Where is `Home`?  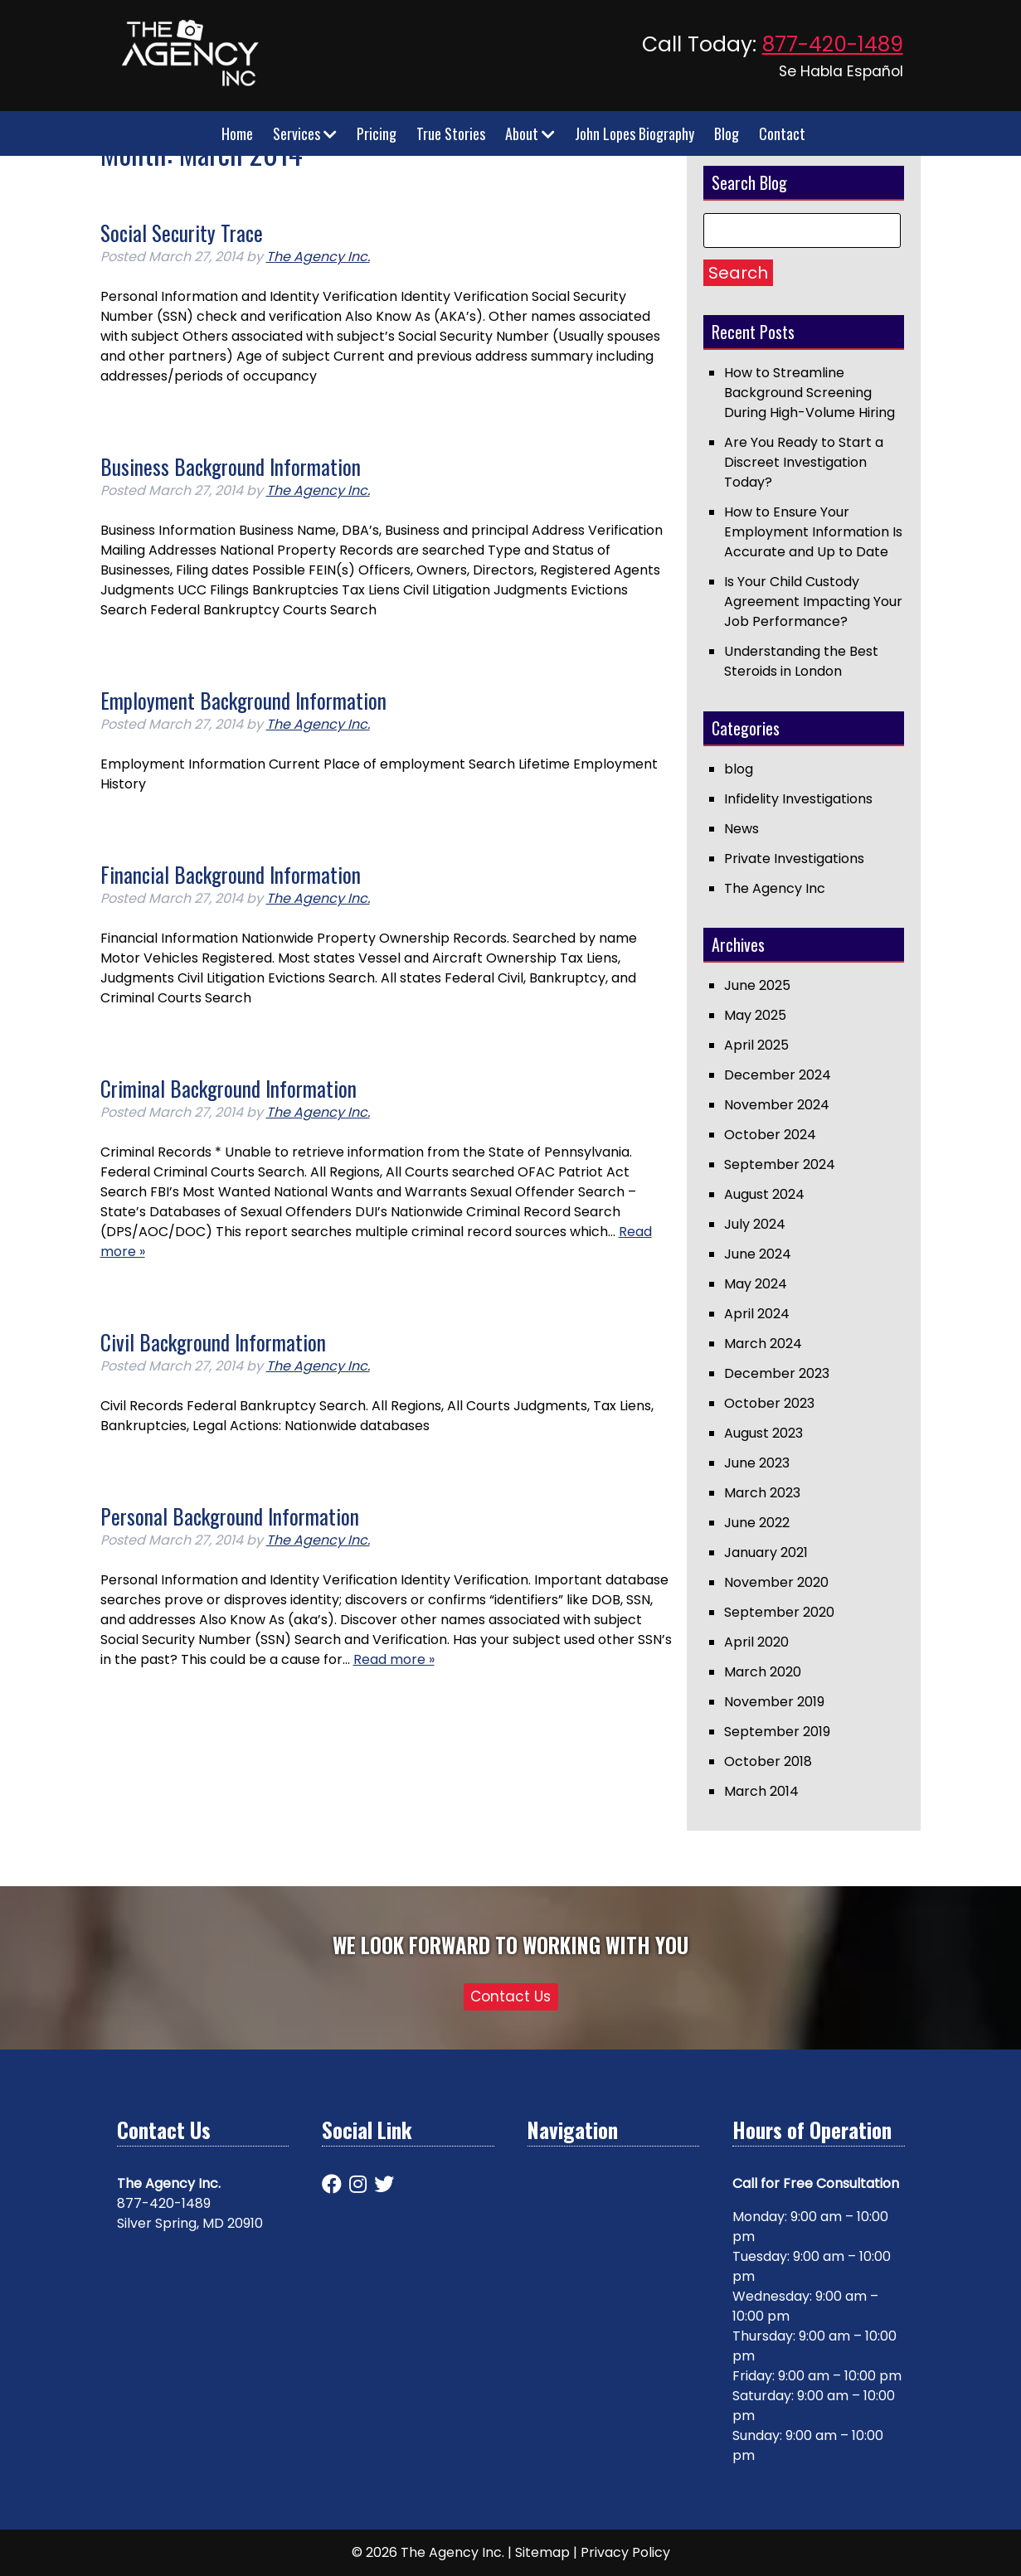
Home is located at coordinates (237, 133).